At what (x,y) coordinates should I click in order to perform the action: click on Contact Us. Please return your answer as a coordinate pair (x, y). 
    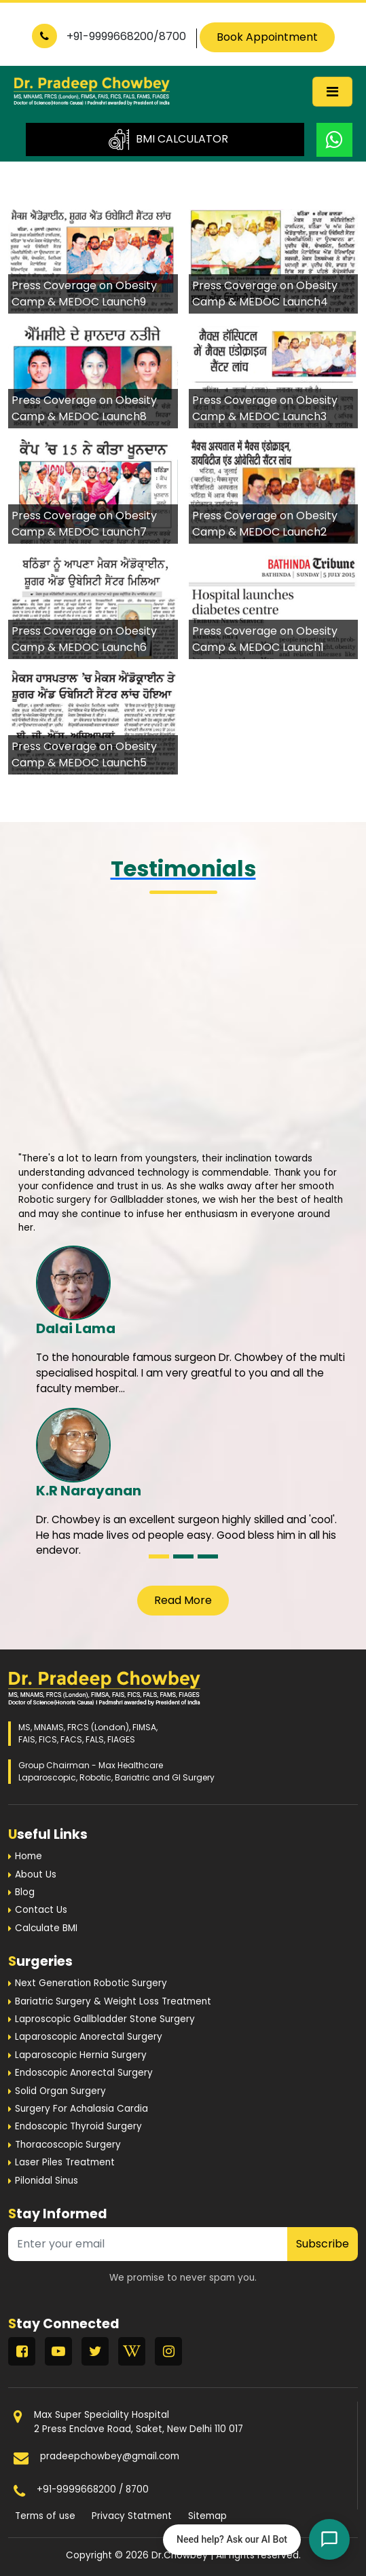
    Looking at the image, I should click on (41, 1909).